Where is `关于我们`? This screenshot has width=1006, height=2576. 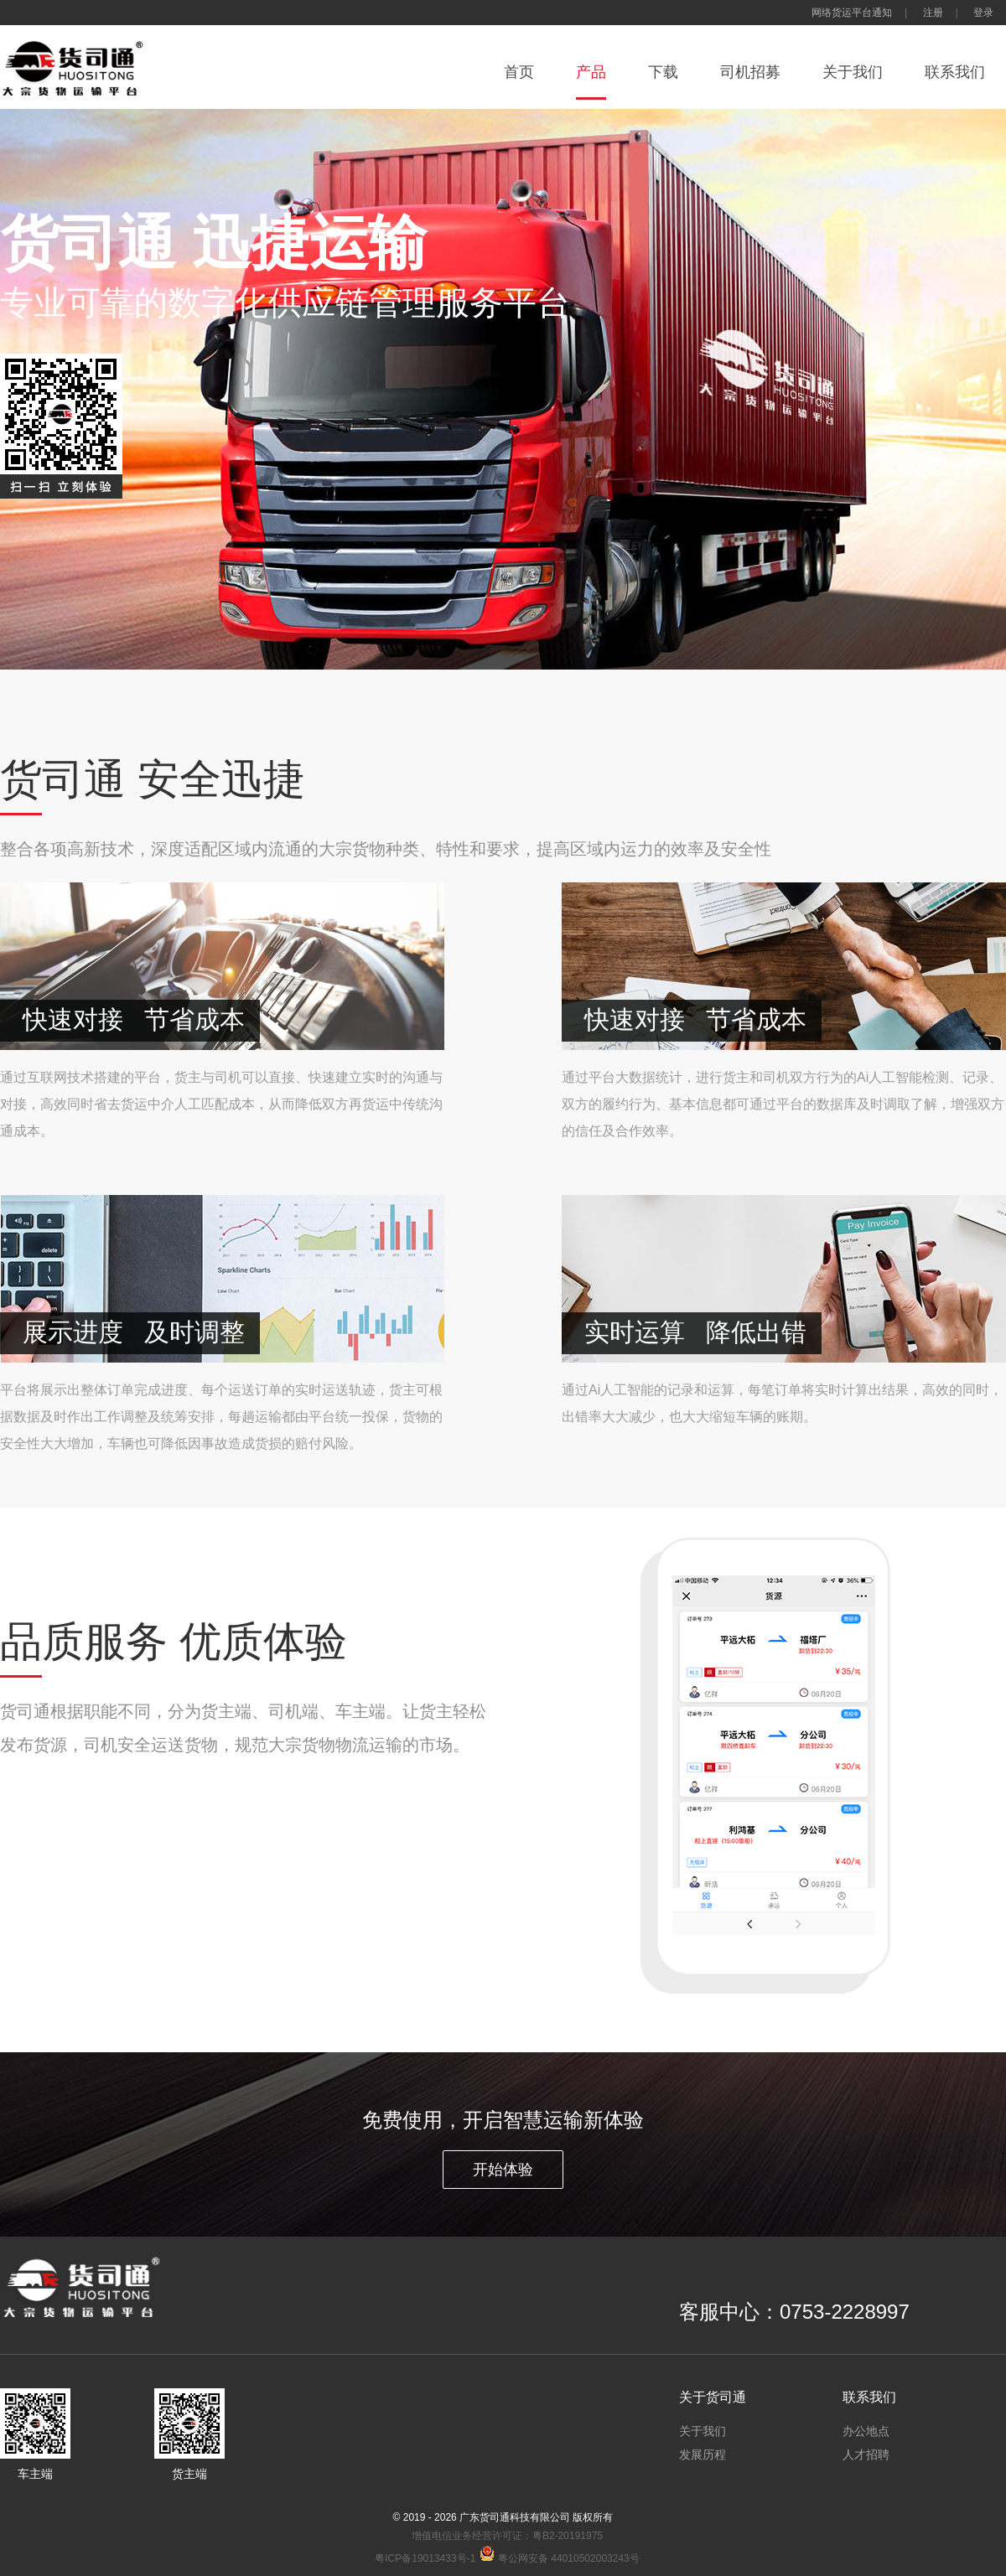
关于我们 is located at coordinates (852, 72).